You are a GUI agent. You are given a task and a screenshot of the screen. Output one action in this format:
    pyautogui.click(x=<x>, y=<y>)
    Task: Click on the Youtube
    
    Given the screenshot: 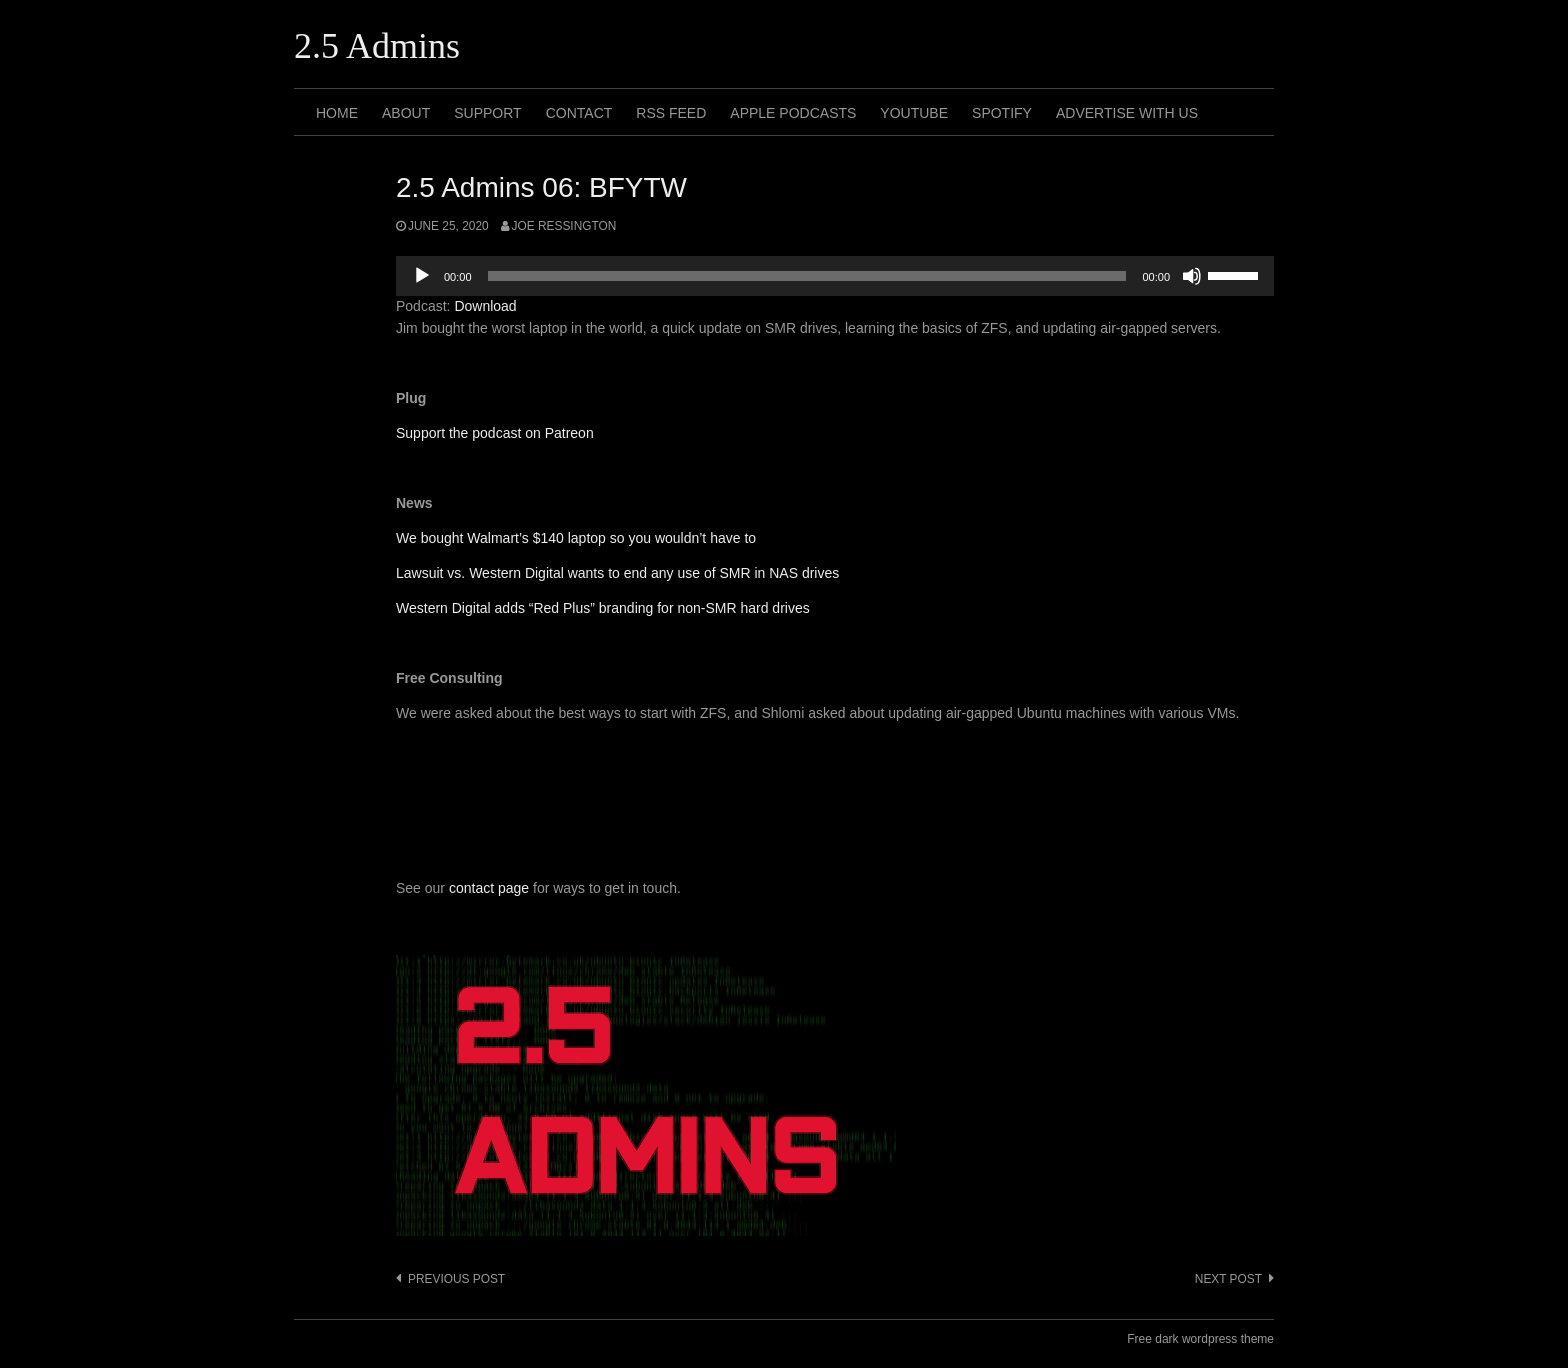 What is the action you would take?
    pyautogui.click(x=914, y=113)
    